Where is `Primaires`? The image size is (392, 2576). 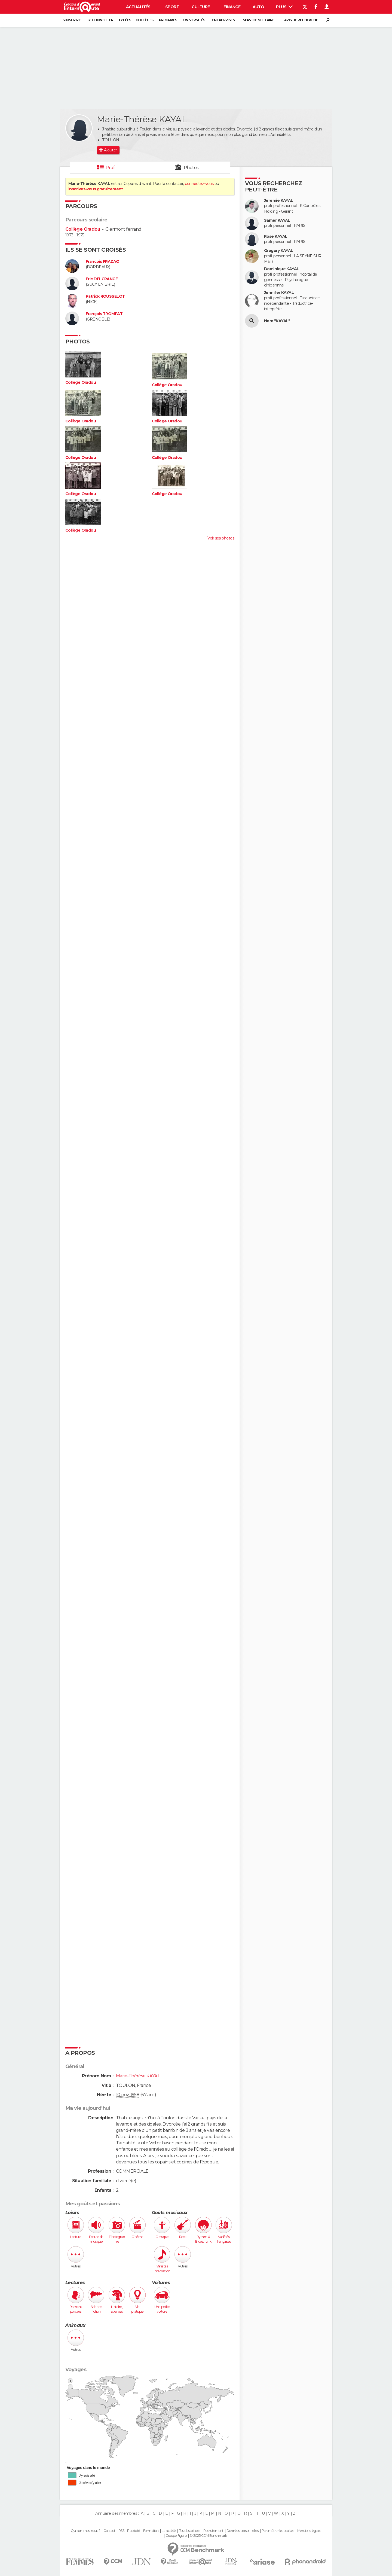
Primaires is located at coordinates (168, 20).